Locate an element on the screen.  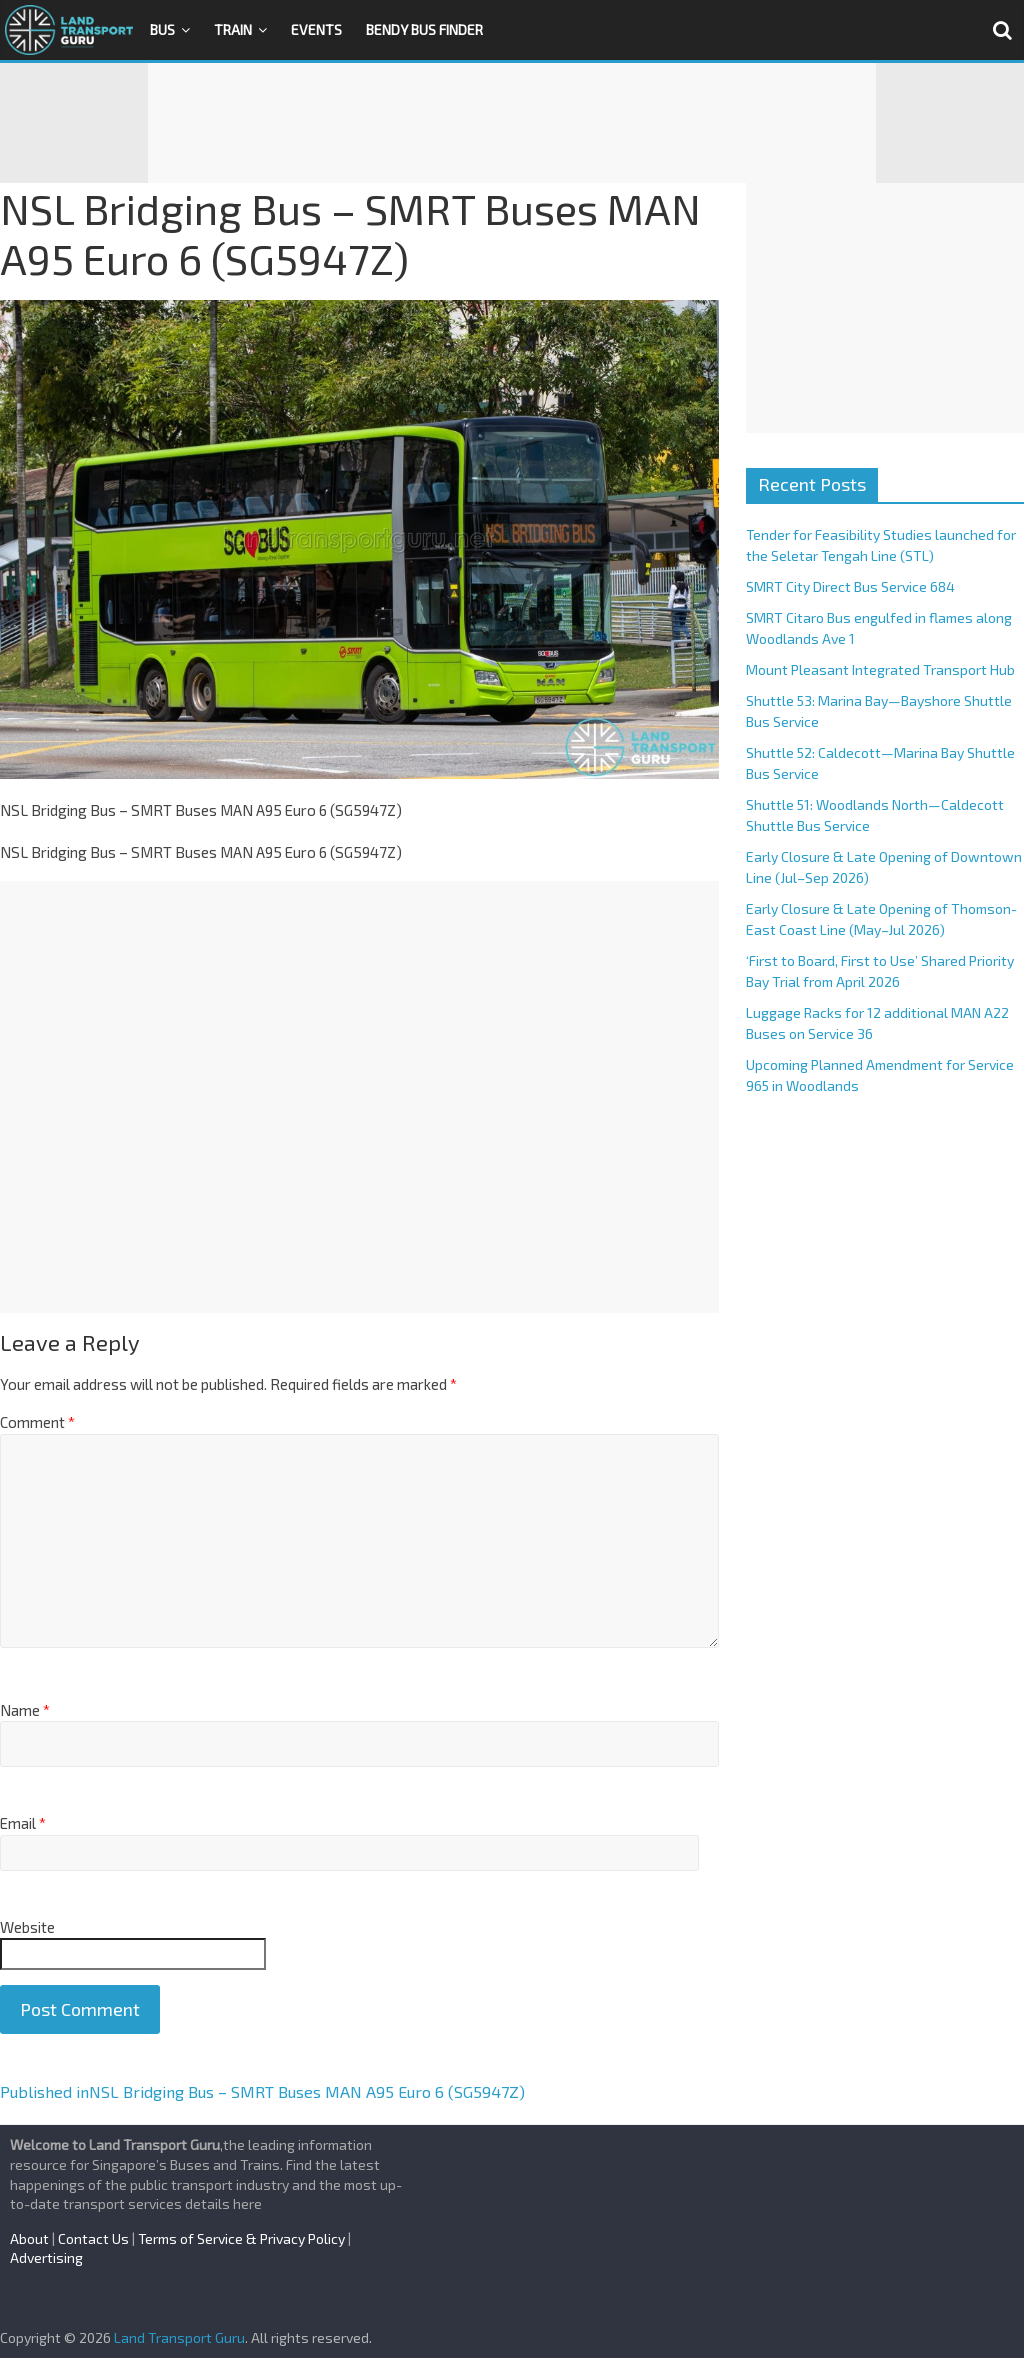
Website is located at coordinates (27, 1927).